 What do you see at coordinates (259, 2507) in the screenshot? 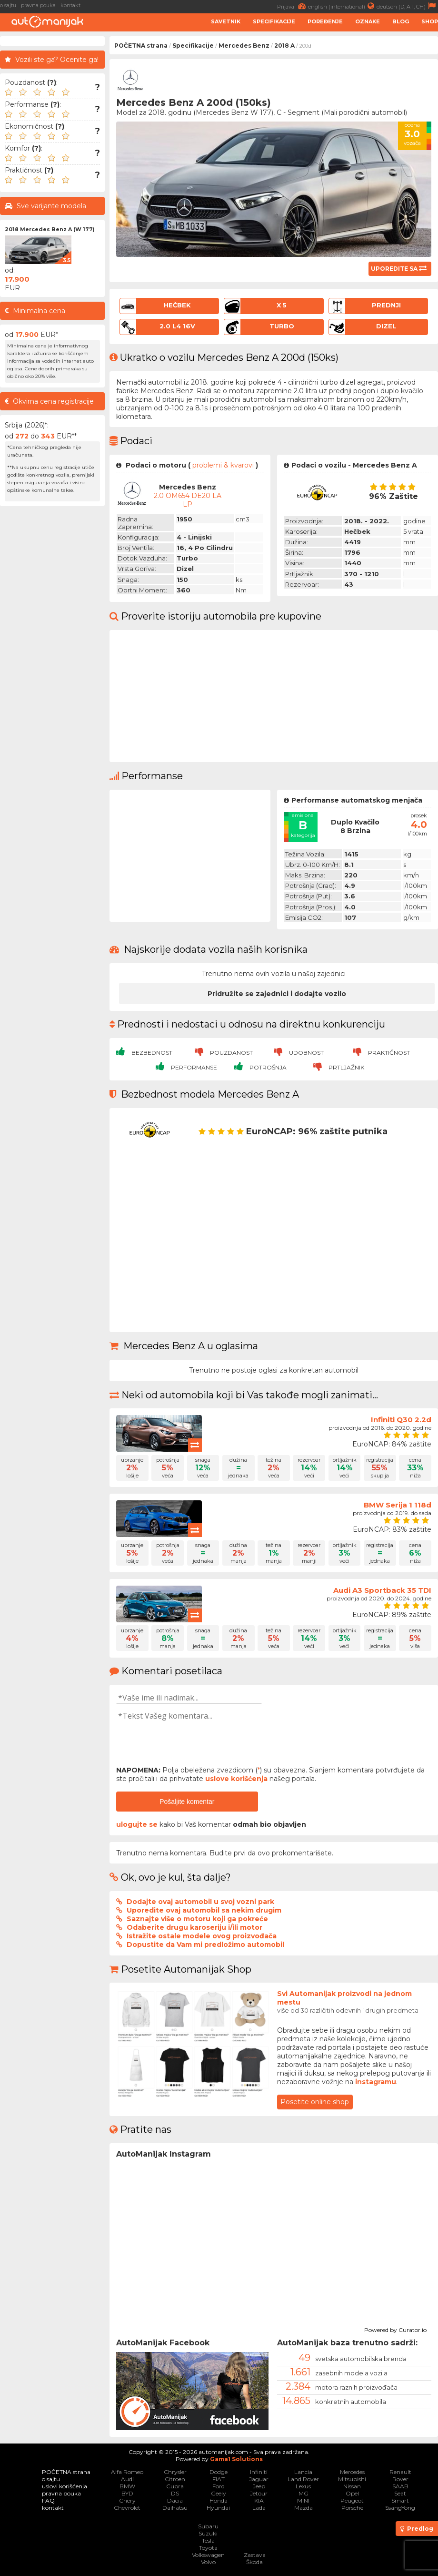
I see `Lada` at bounding box center [259, 2507].